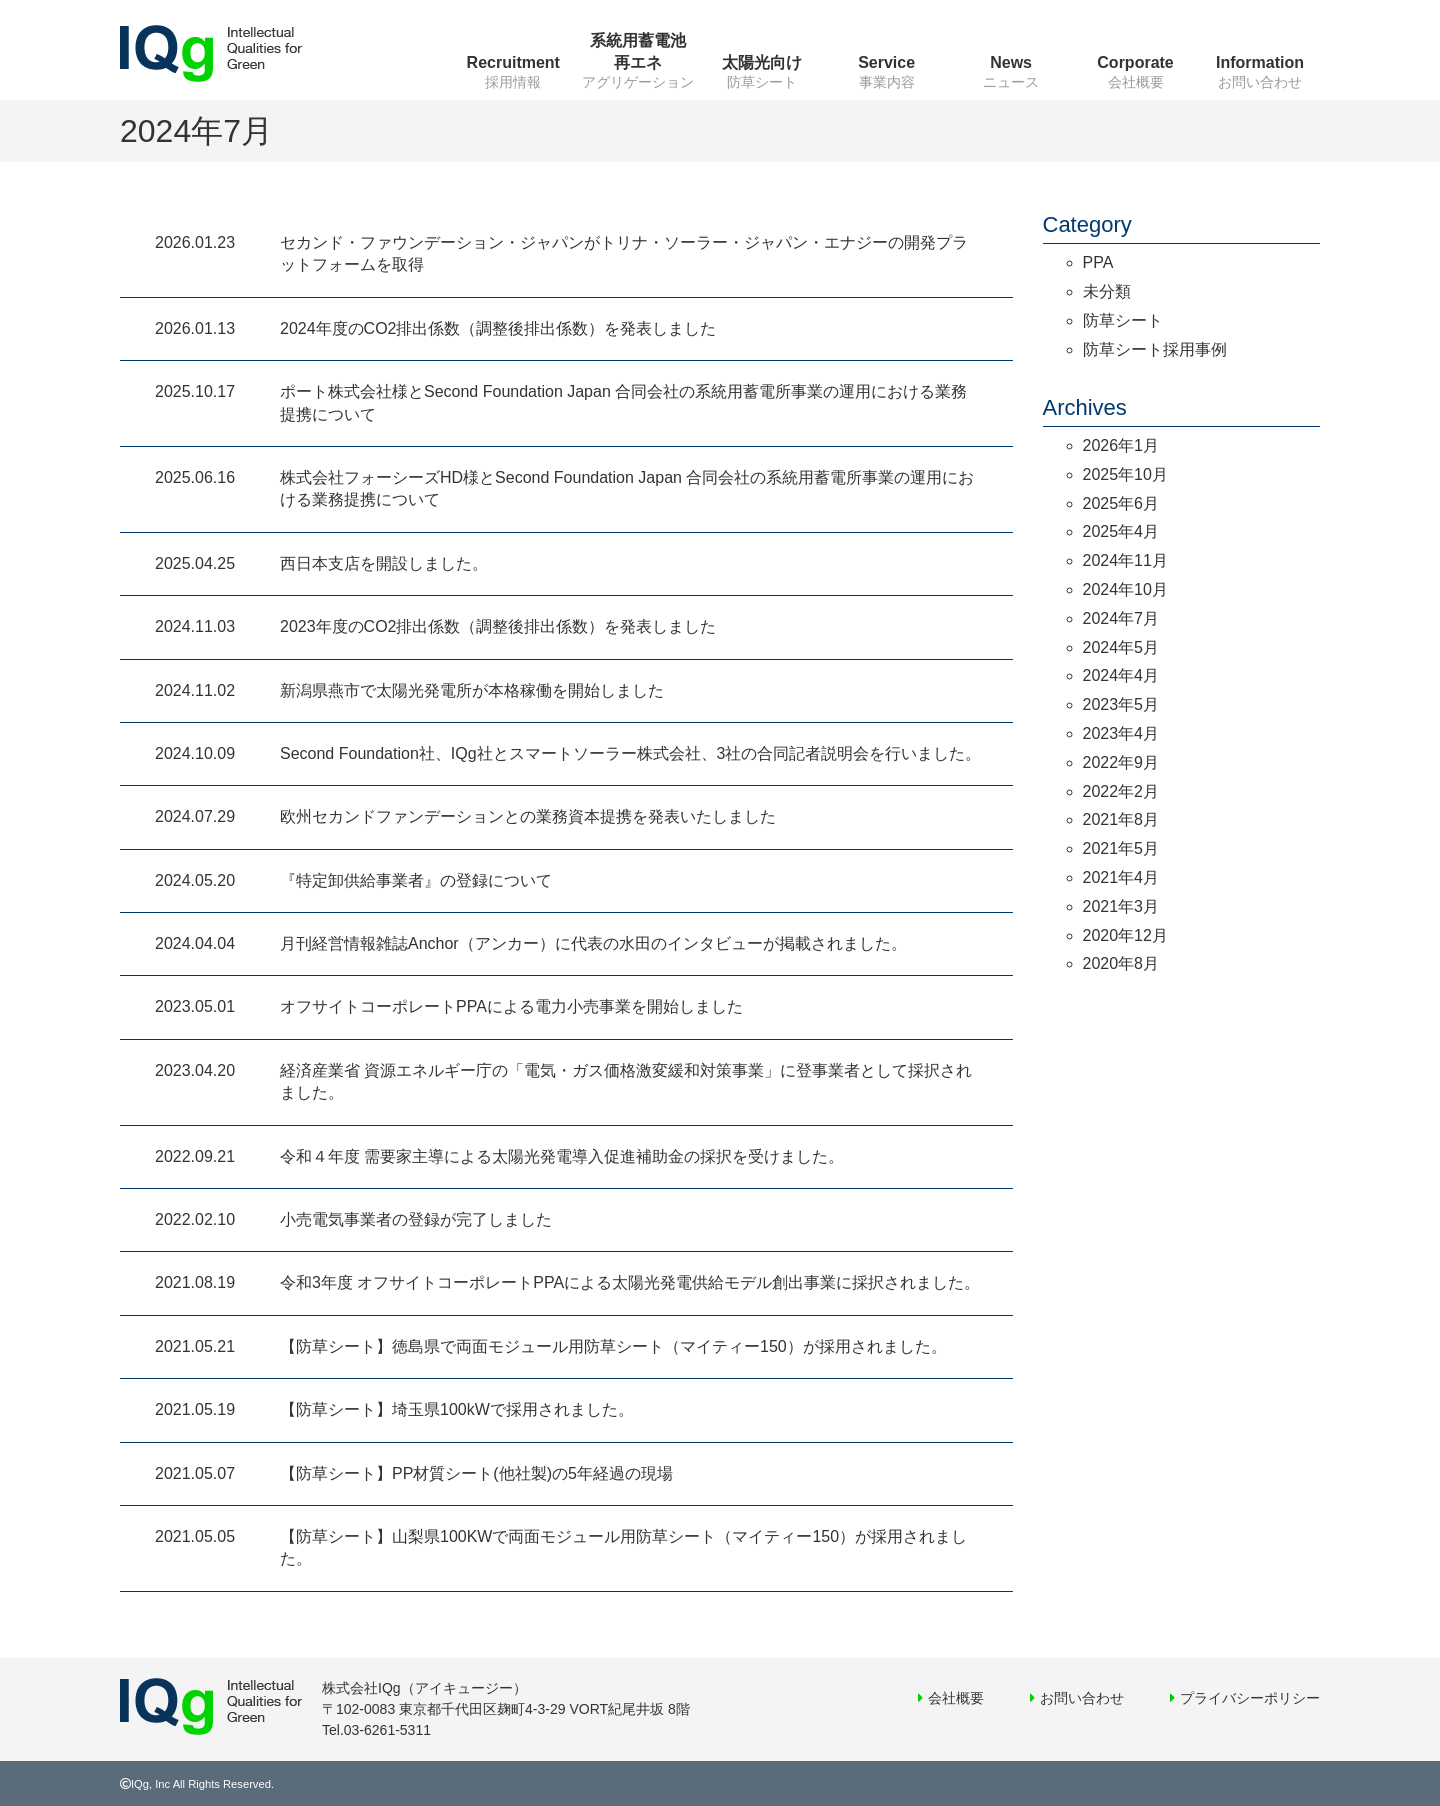 This screenshot has height=1806, width=1440. I want to click on 2023年4月, so click(1121, 733).